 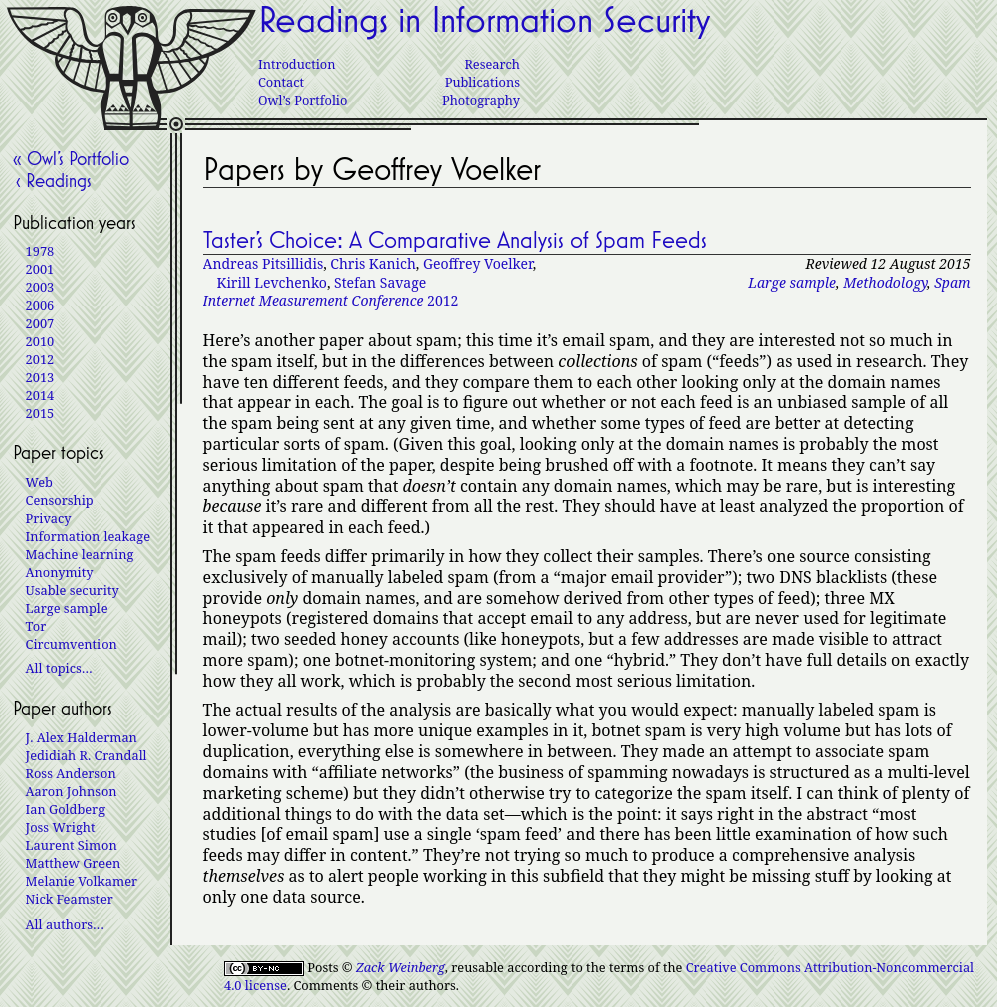 What do you see at coordinates (49, 518) in the screenshot?
I see `Privacy` at bounding box center [49, 518].